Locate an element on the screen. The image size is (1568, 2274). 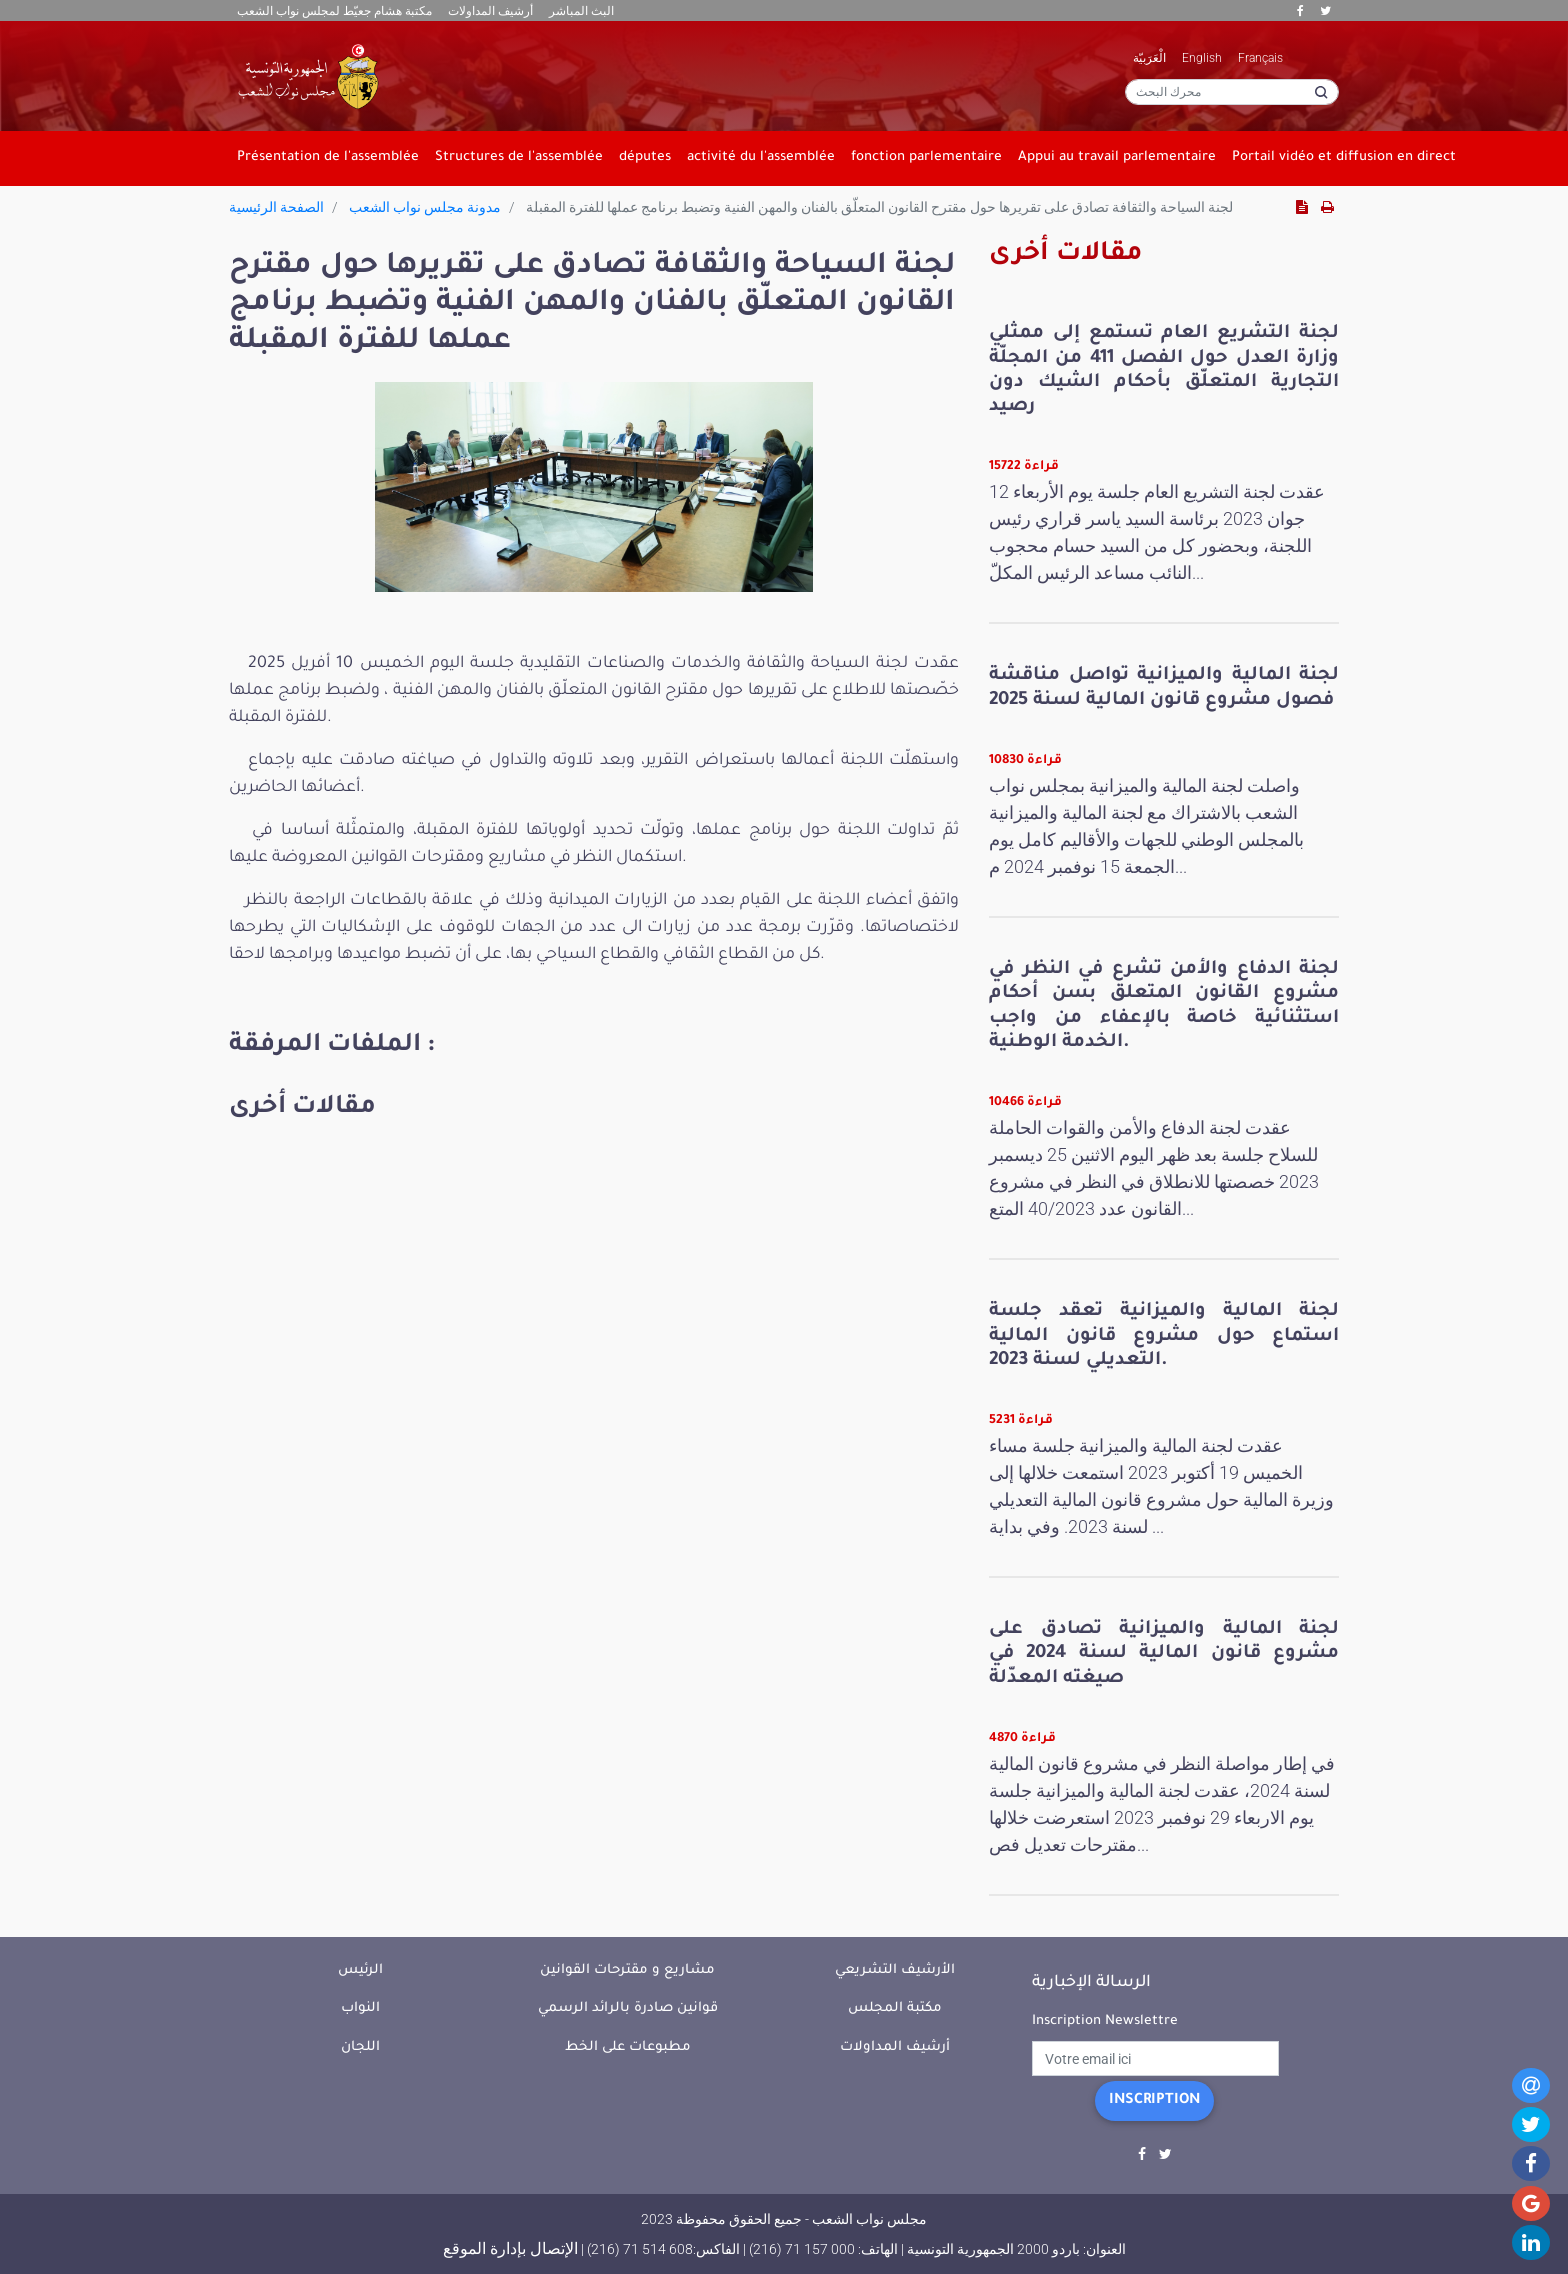
Français is located at coordinates (1260, 58).